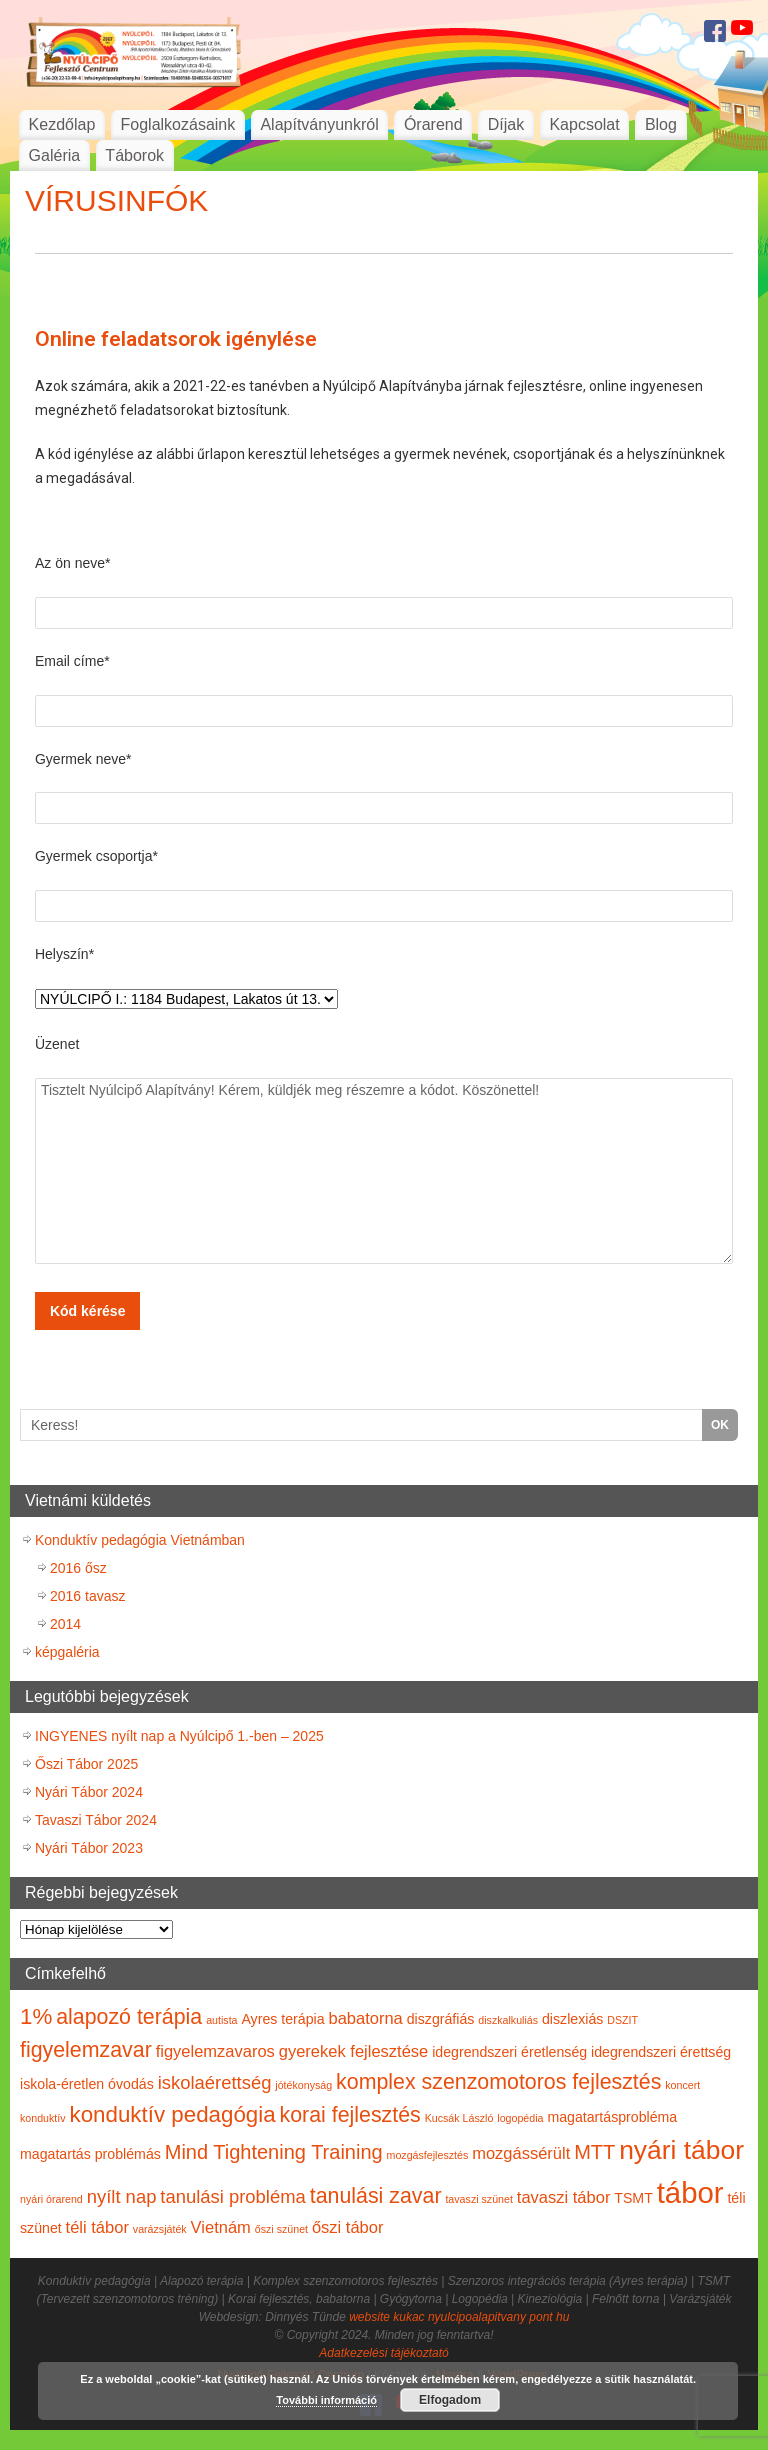 The image size is (768, 2450). What do you see at coordinates (520, 2118) in the screenshot?
I see `logopédia [logopédia (1 elem)]` at bounding box center [520, 2118].